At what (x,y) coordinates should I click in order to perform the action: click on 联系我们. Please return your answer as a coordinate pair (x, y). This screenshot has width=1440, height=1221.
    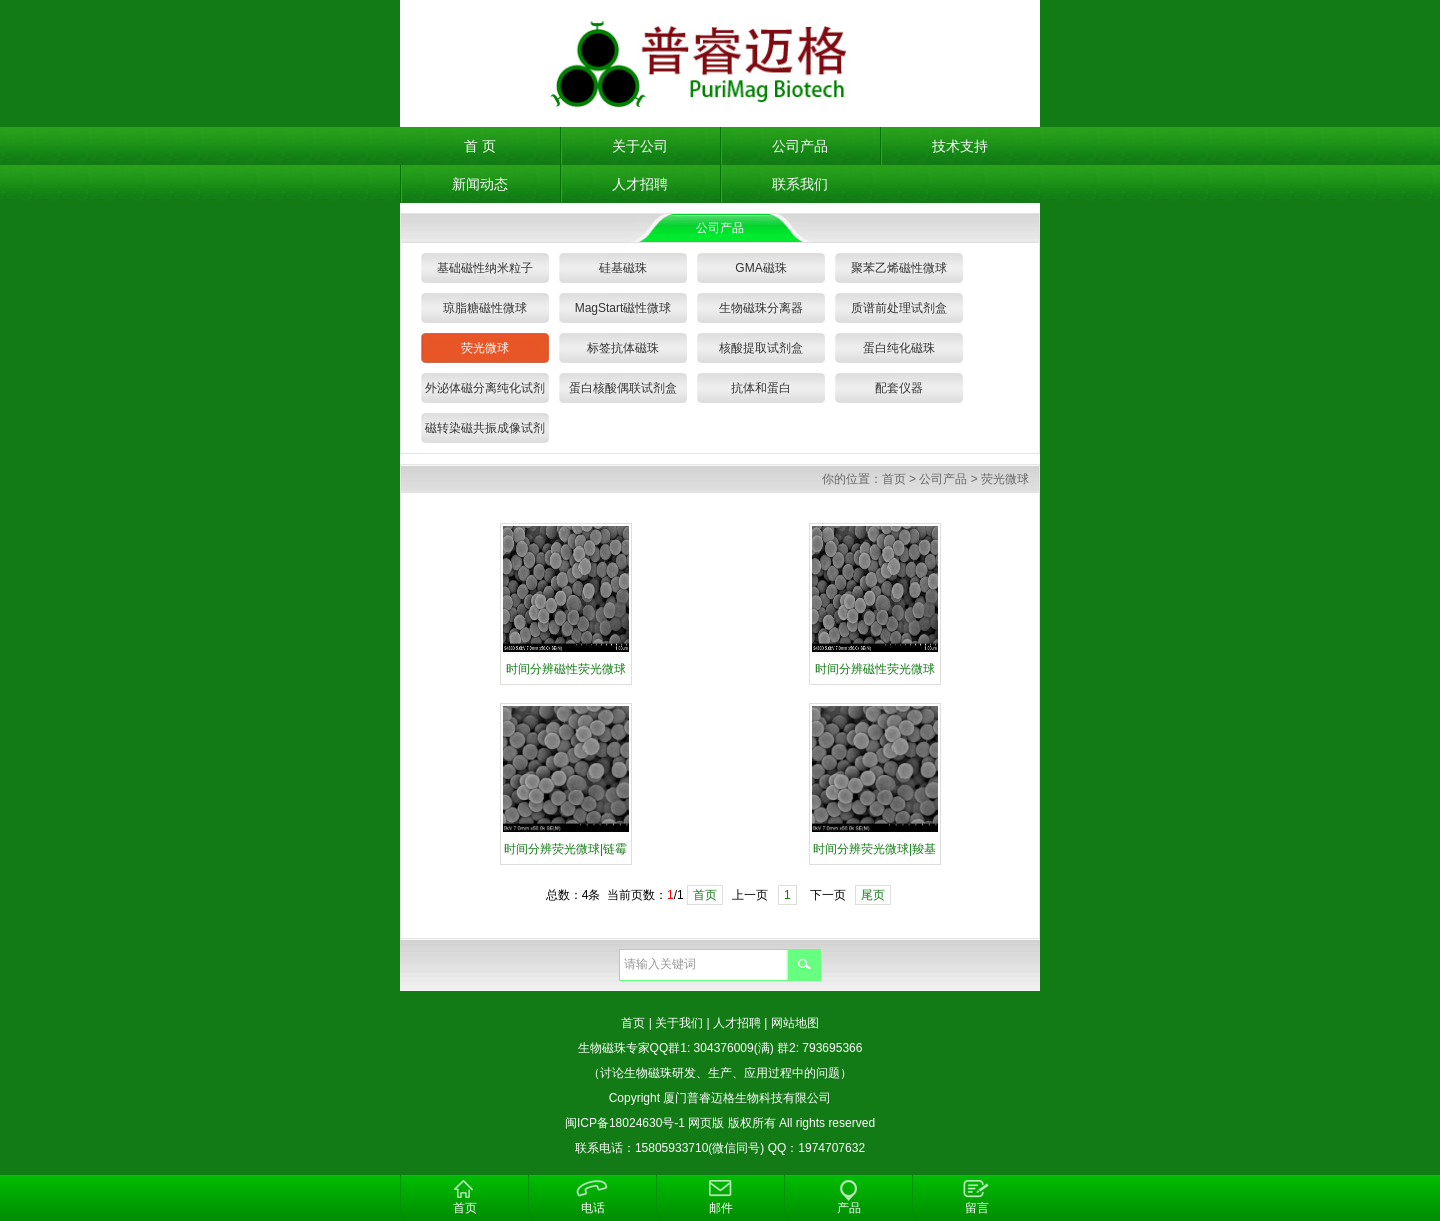
    Looking at the image, I should click on (800, 184).